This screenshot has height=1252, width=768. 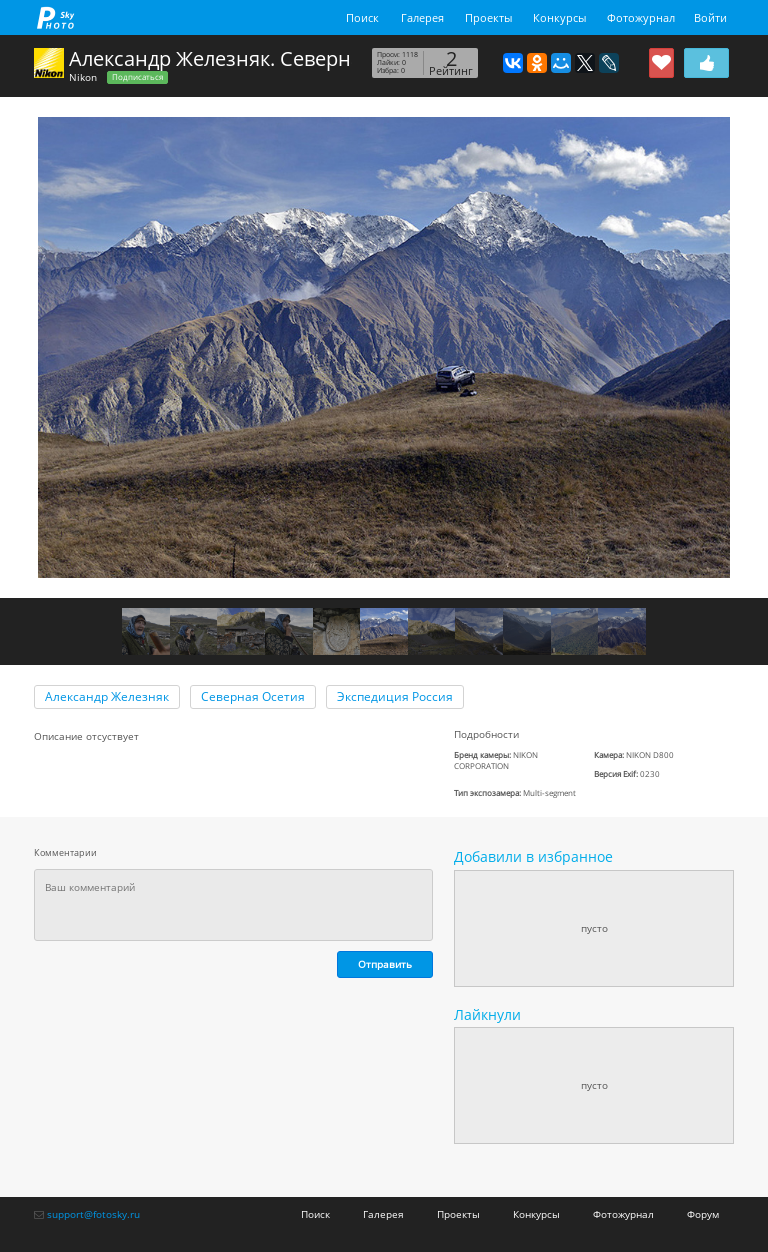 What do you see at coordinates (137, 77) in the screenshot?
I see `Подписаться` at bounding box center [137, 77].